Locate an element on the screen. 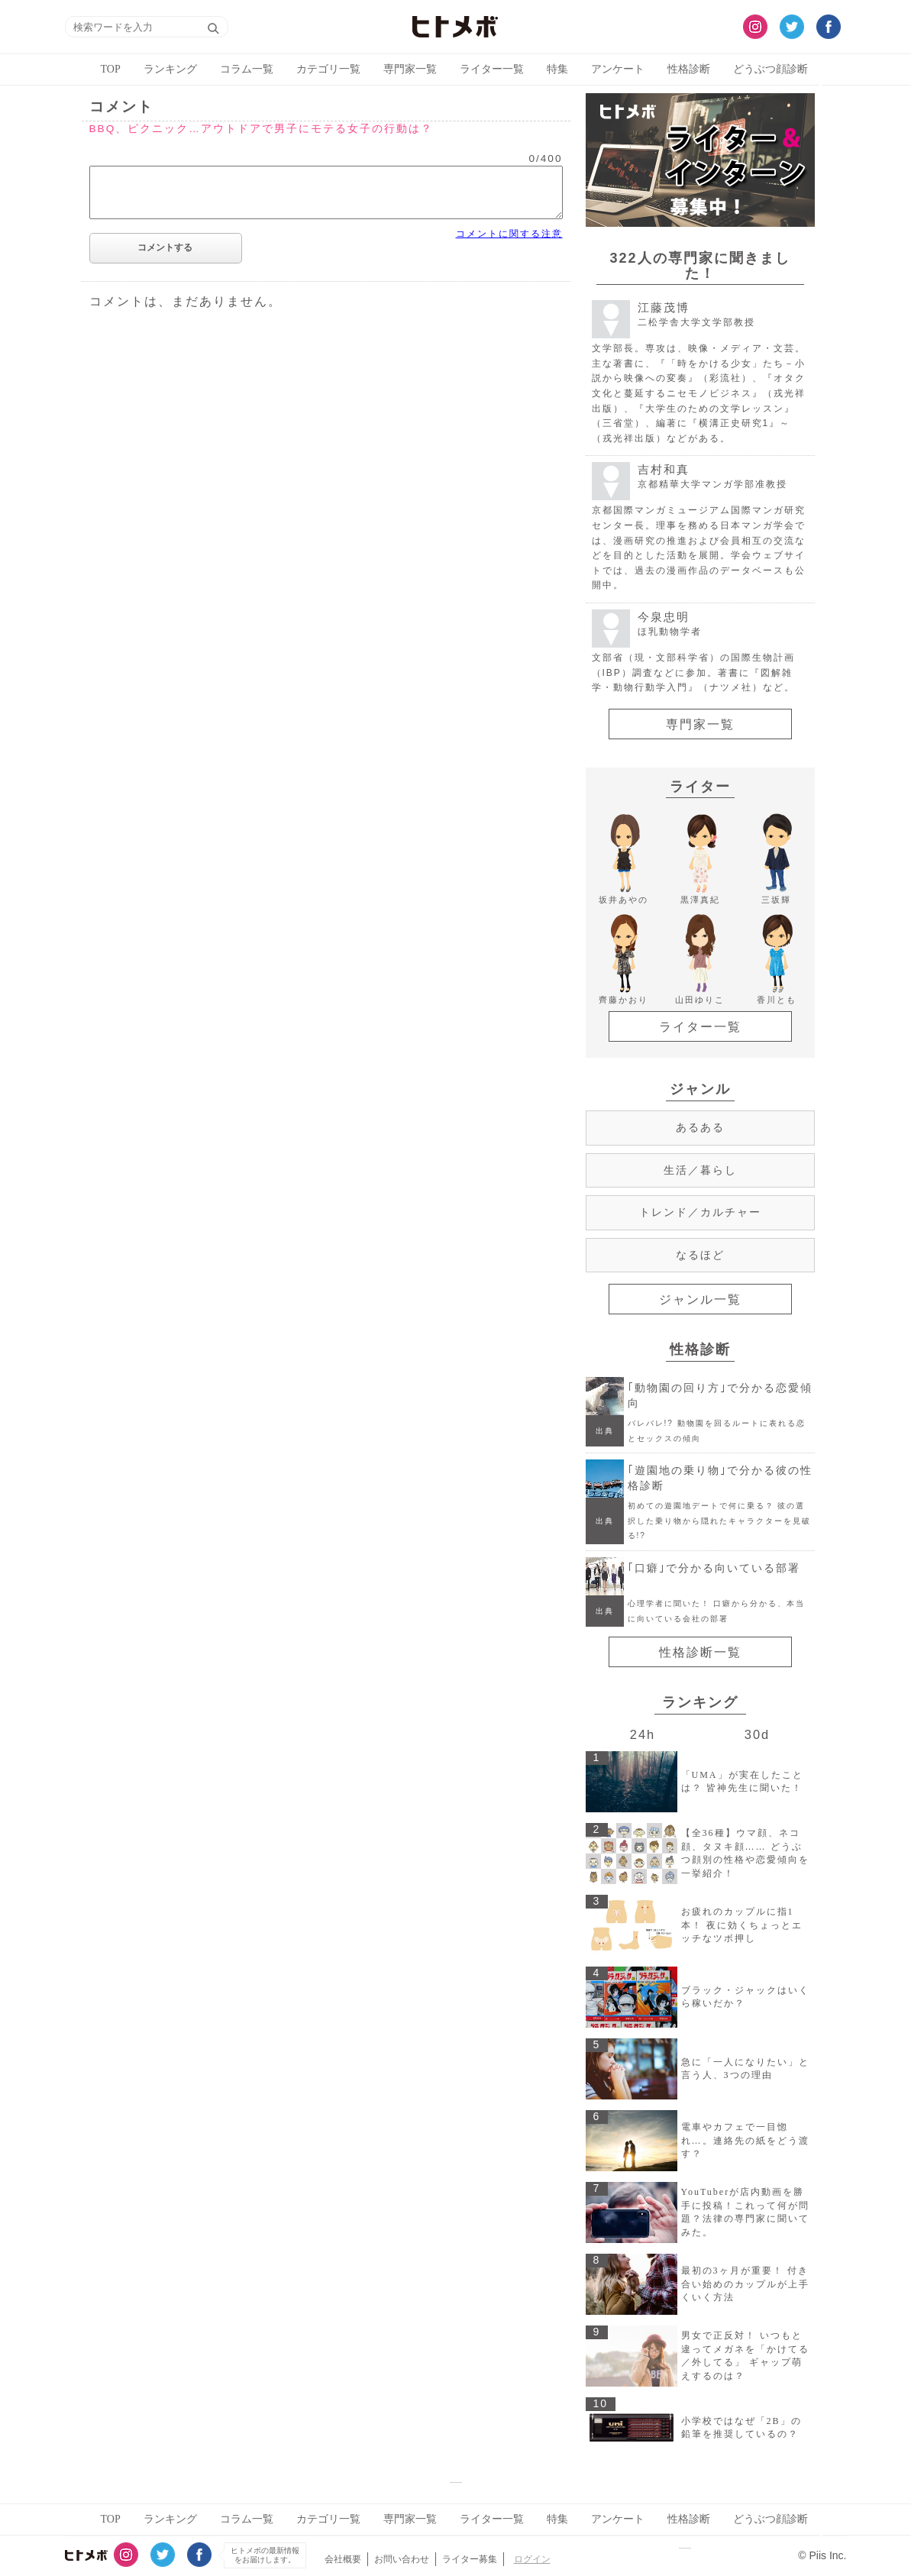 Image resolution: width=911 pixels, height=2576 pixels. ランキング is located at coordinates (170, 69).